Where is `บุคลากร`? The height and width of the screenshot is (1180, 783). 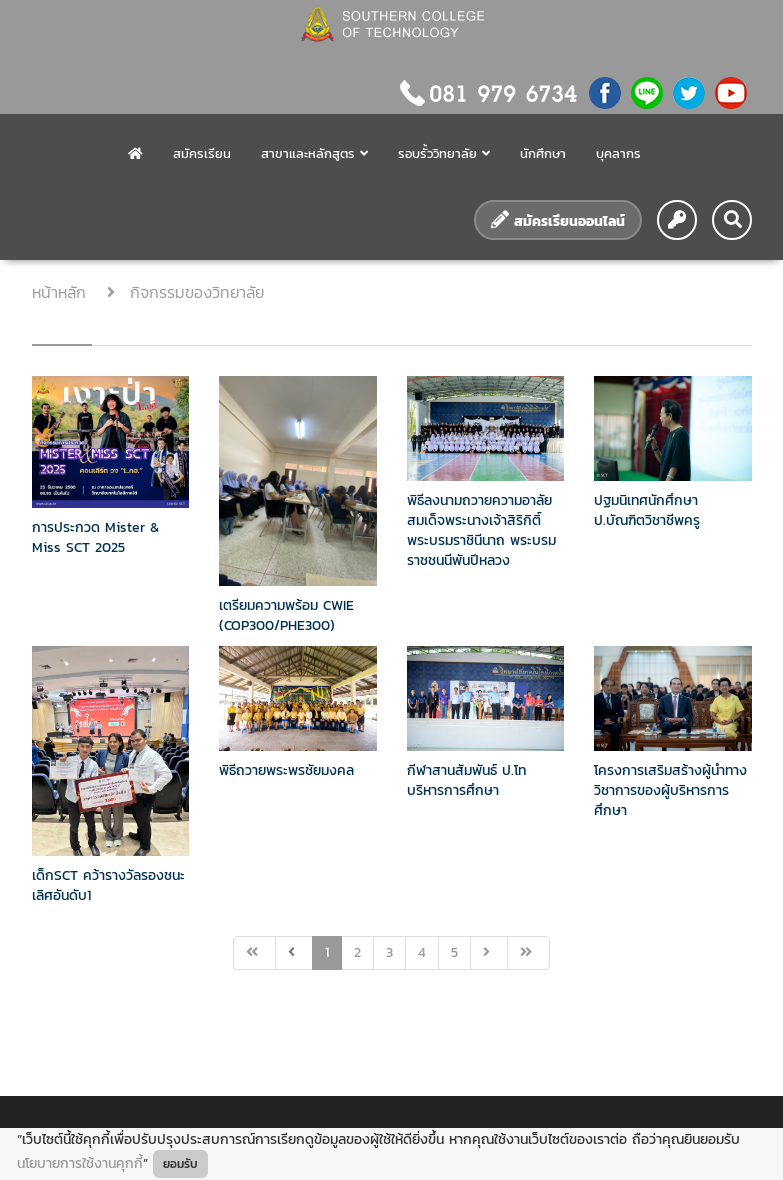 บุคลากร is located at coordinates (618, 153).